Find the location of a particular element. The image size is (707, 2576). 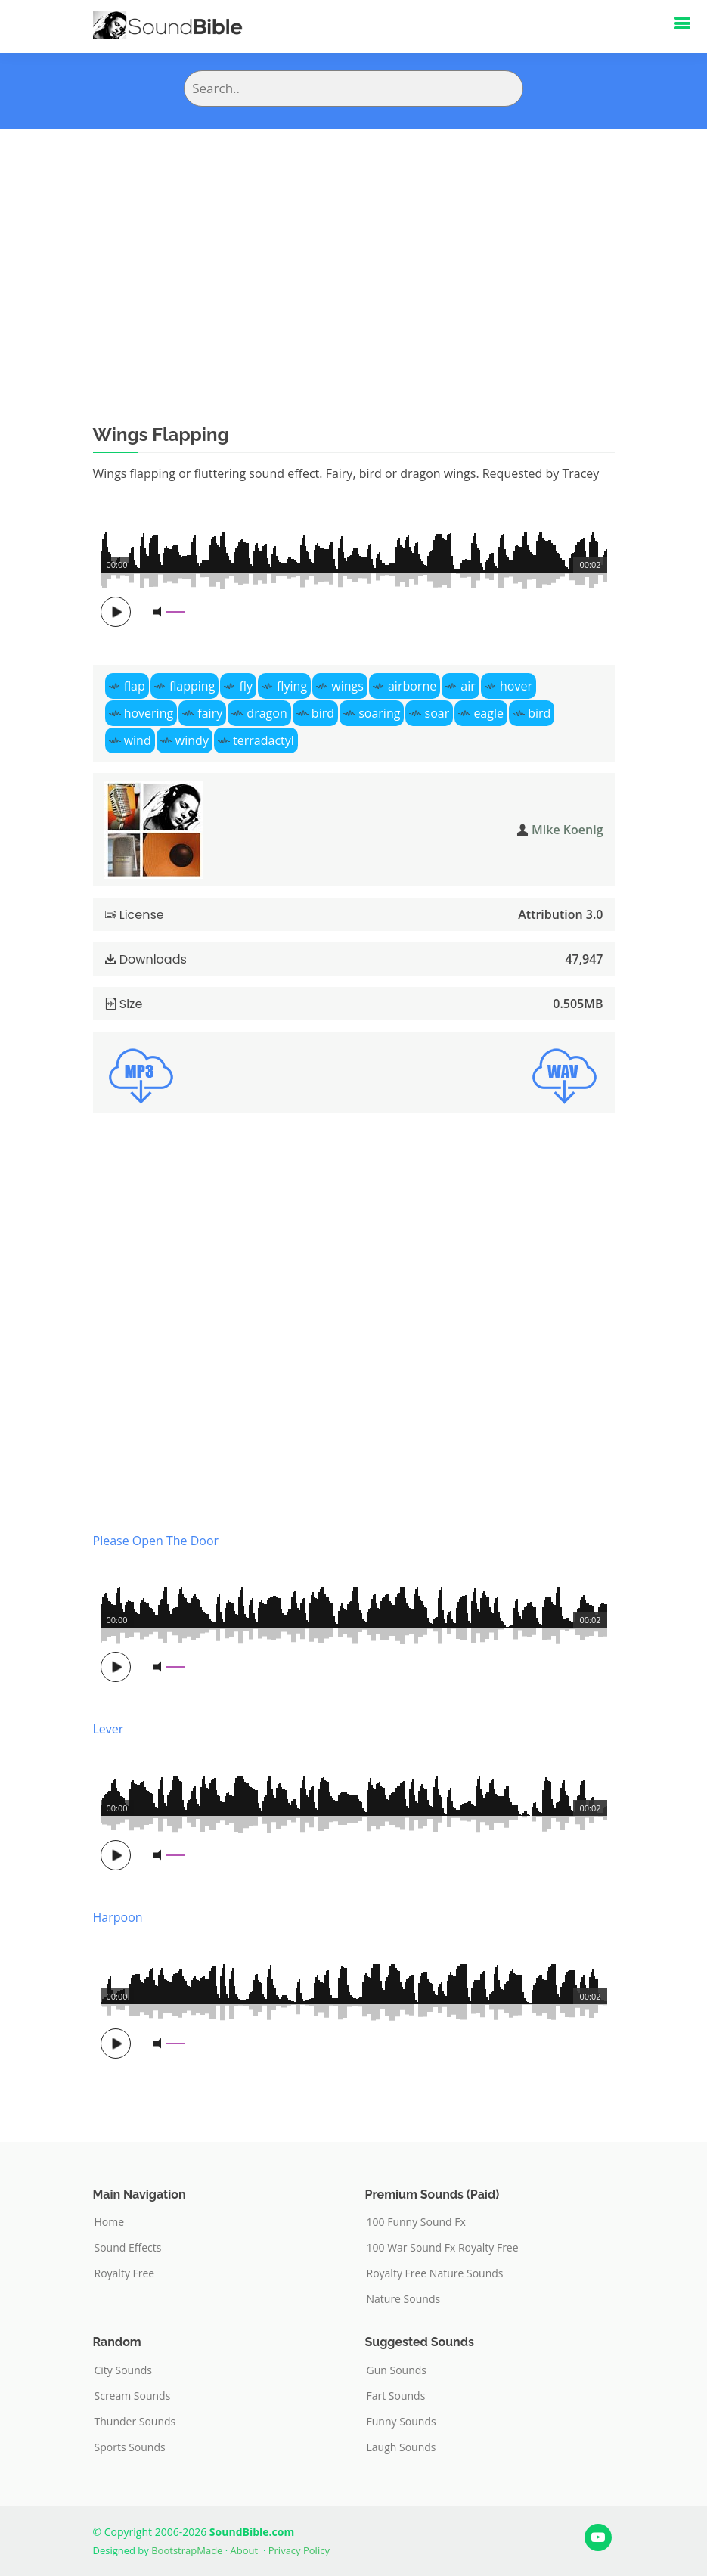

Mike Koenig is located at coordinates (567, 829).